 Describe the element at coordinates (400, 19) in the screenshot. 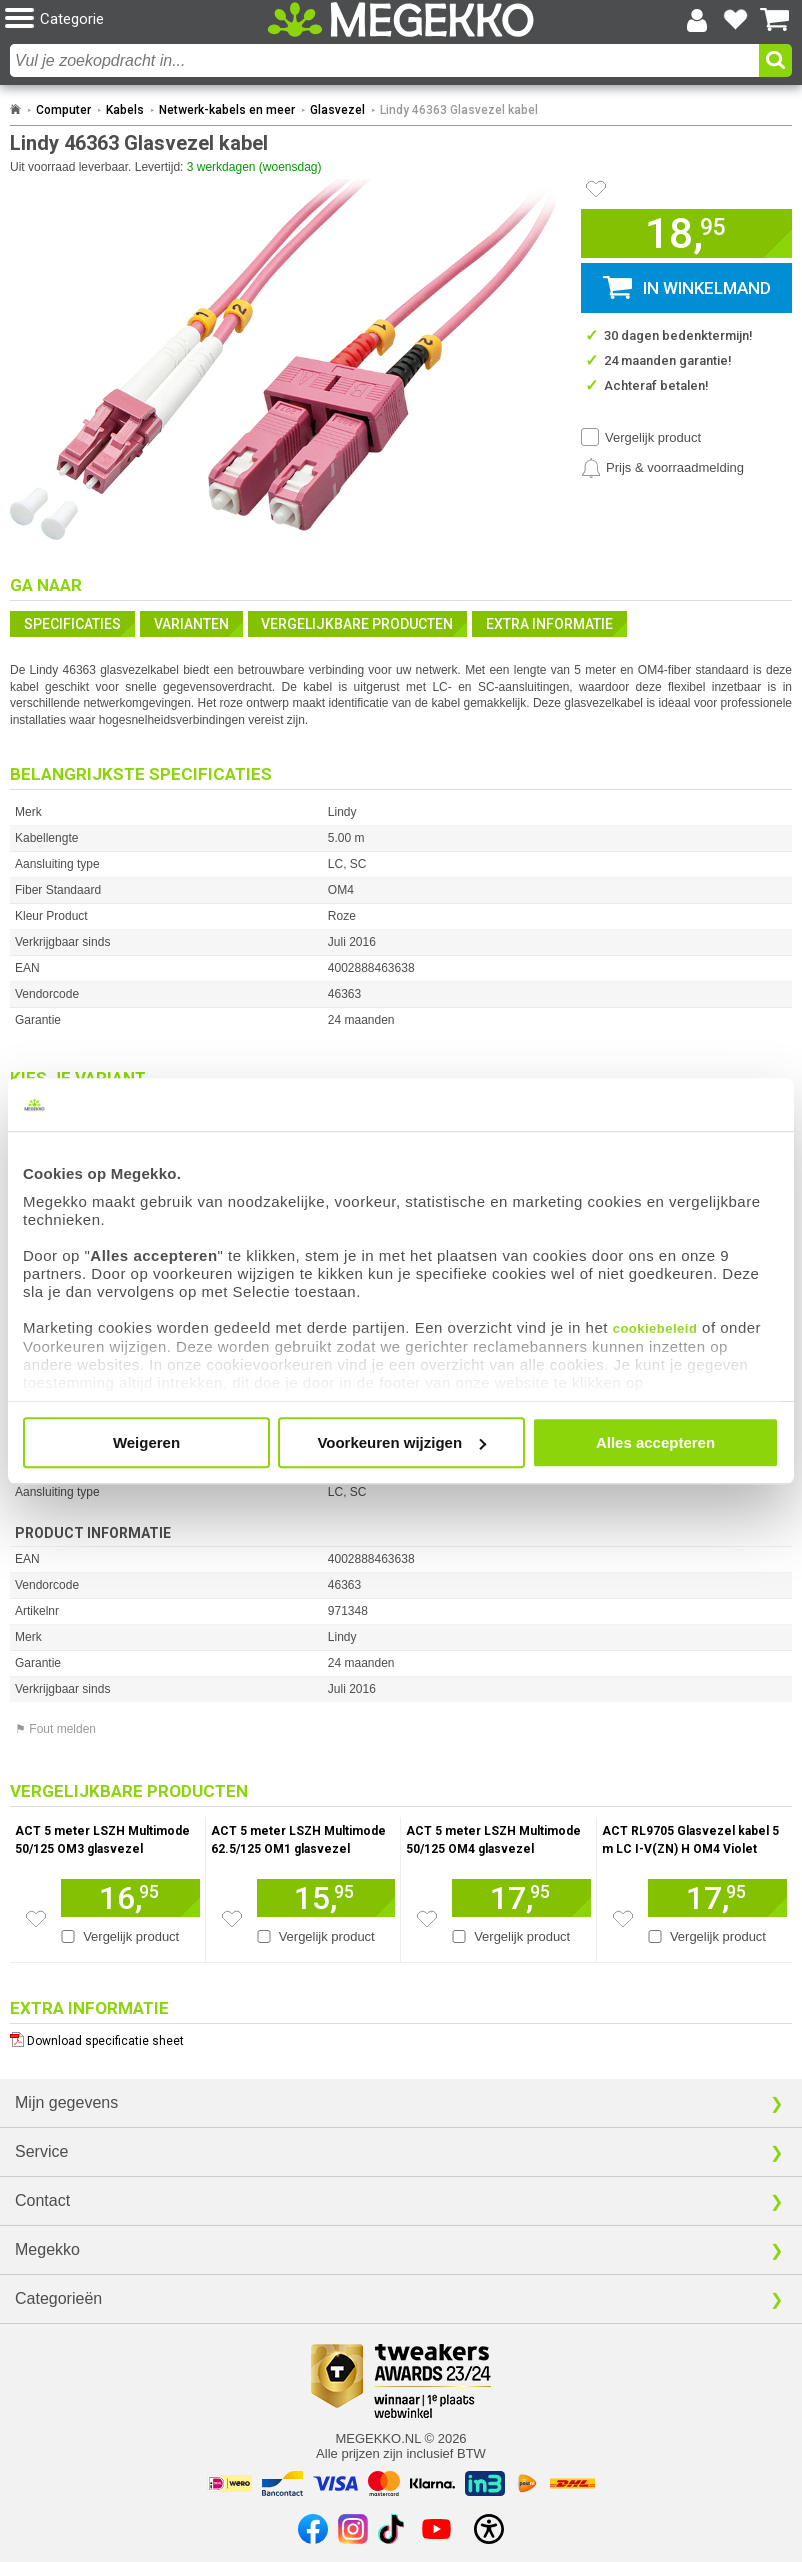

I see `[Ga naar homepagina]` at that location.